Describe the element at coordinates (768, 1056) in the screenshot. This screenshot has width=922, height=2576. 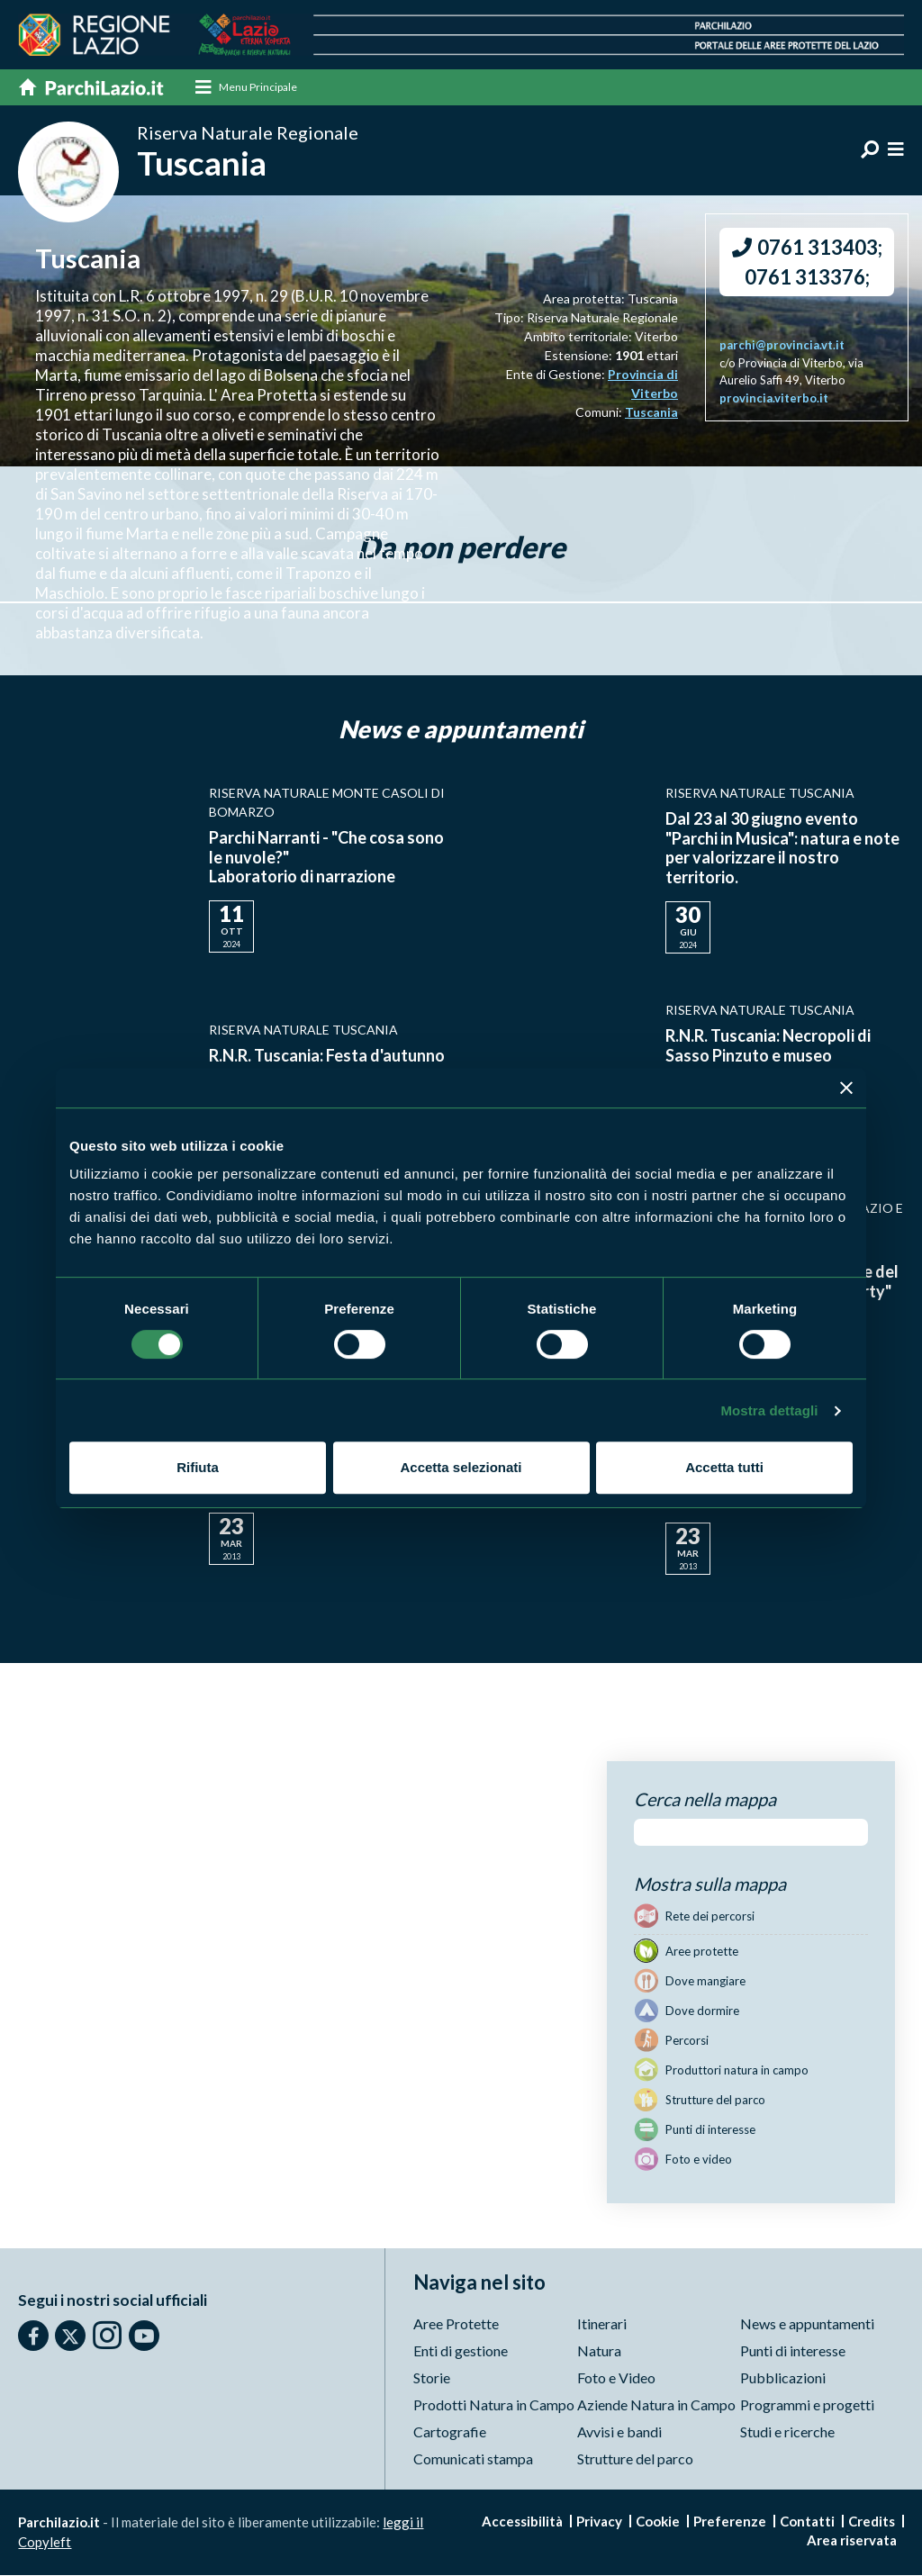
I see `R.N.R. Tuscania: Necropoli di Sasso Pinzuto e museo archeologico` at that location.